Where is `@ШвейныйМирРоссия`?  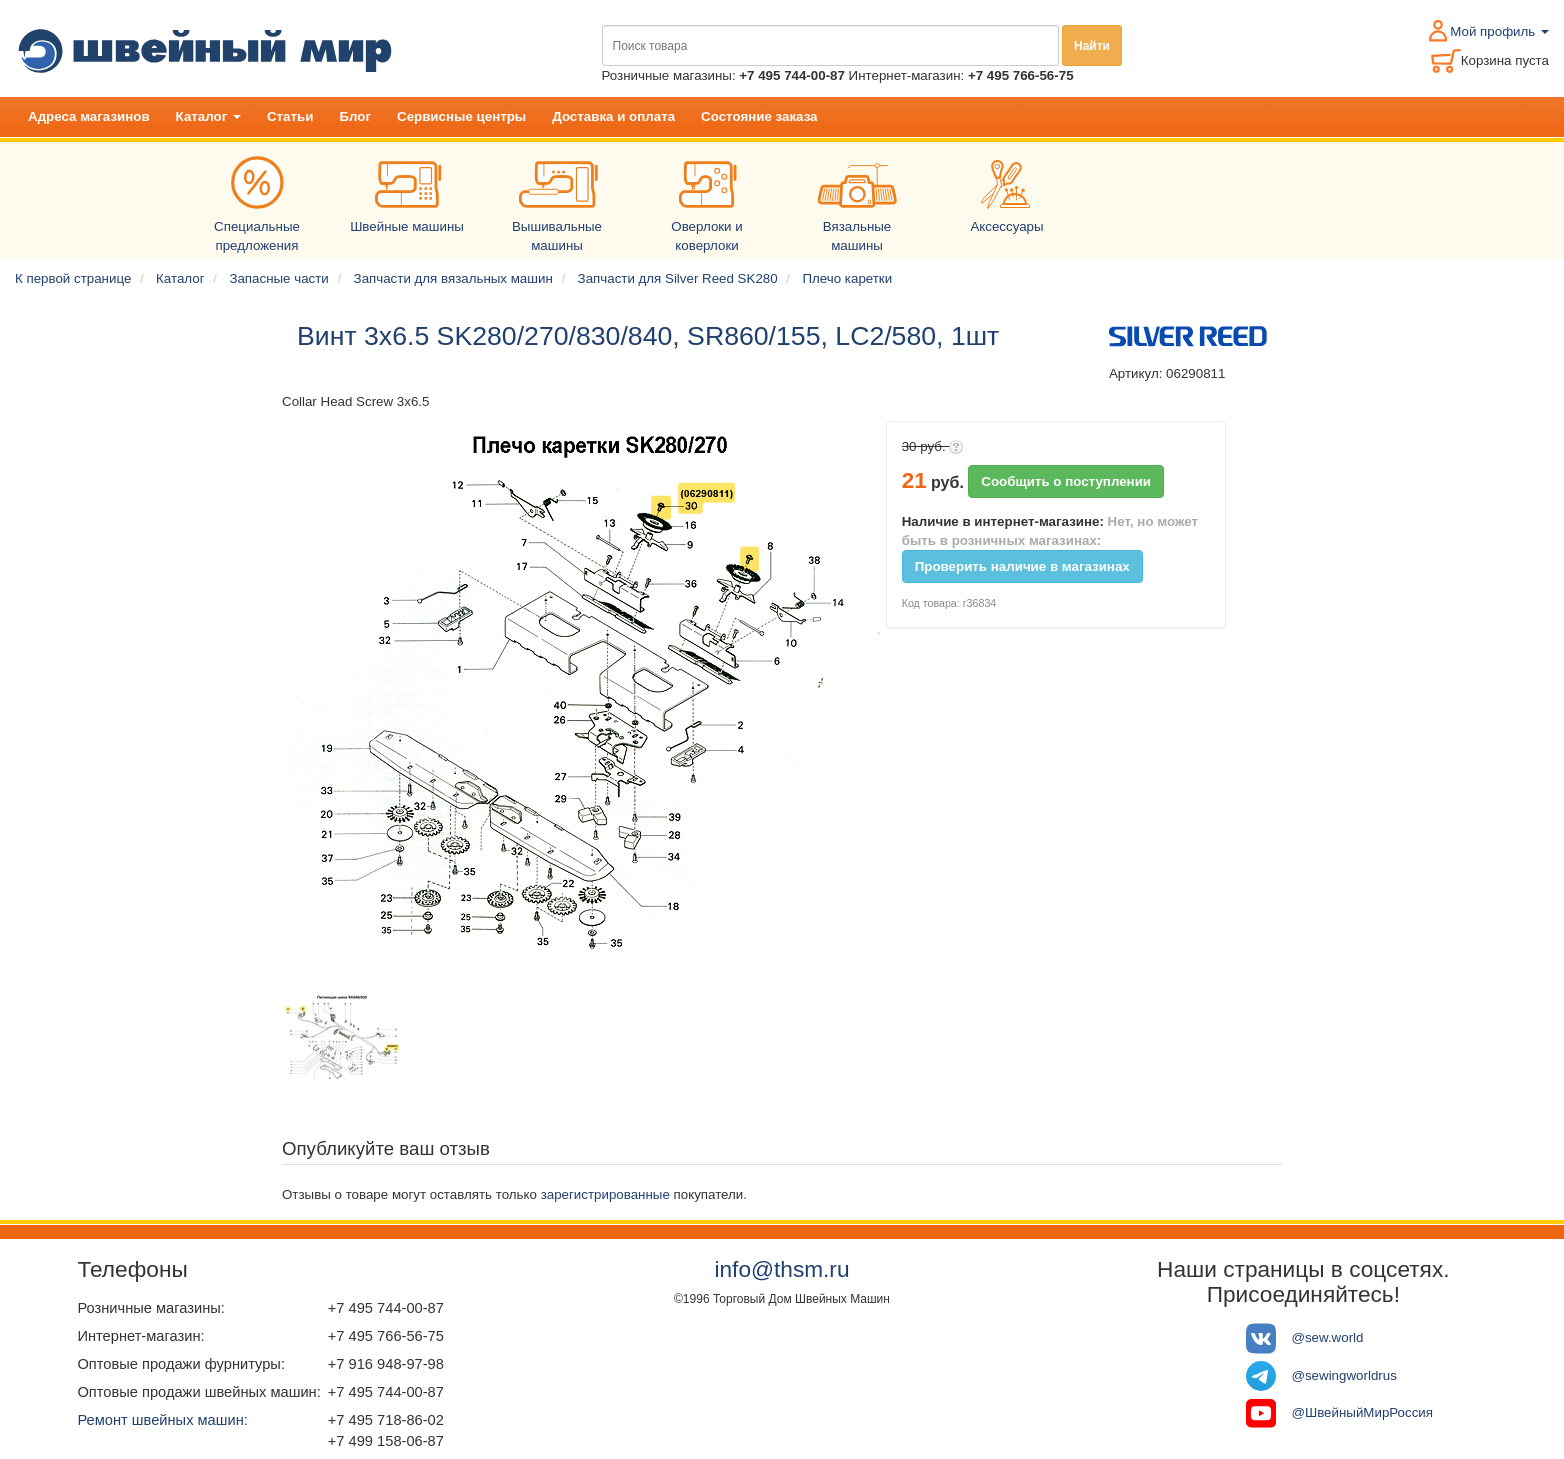
@ШвейныйМирРоссия is located at coordinates (1362, 1412).